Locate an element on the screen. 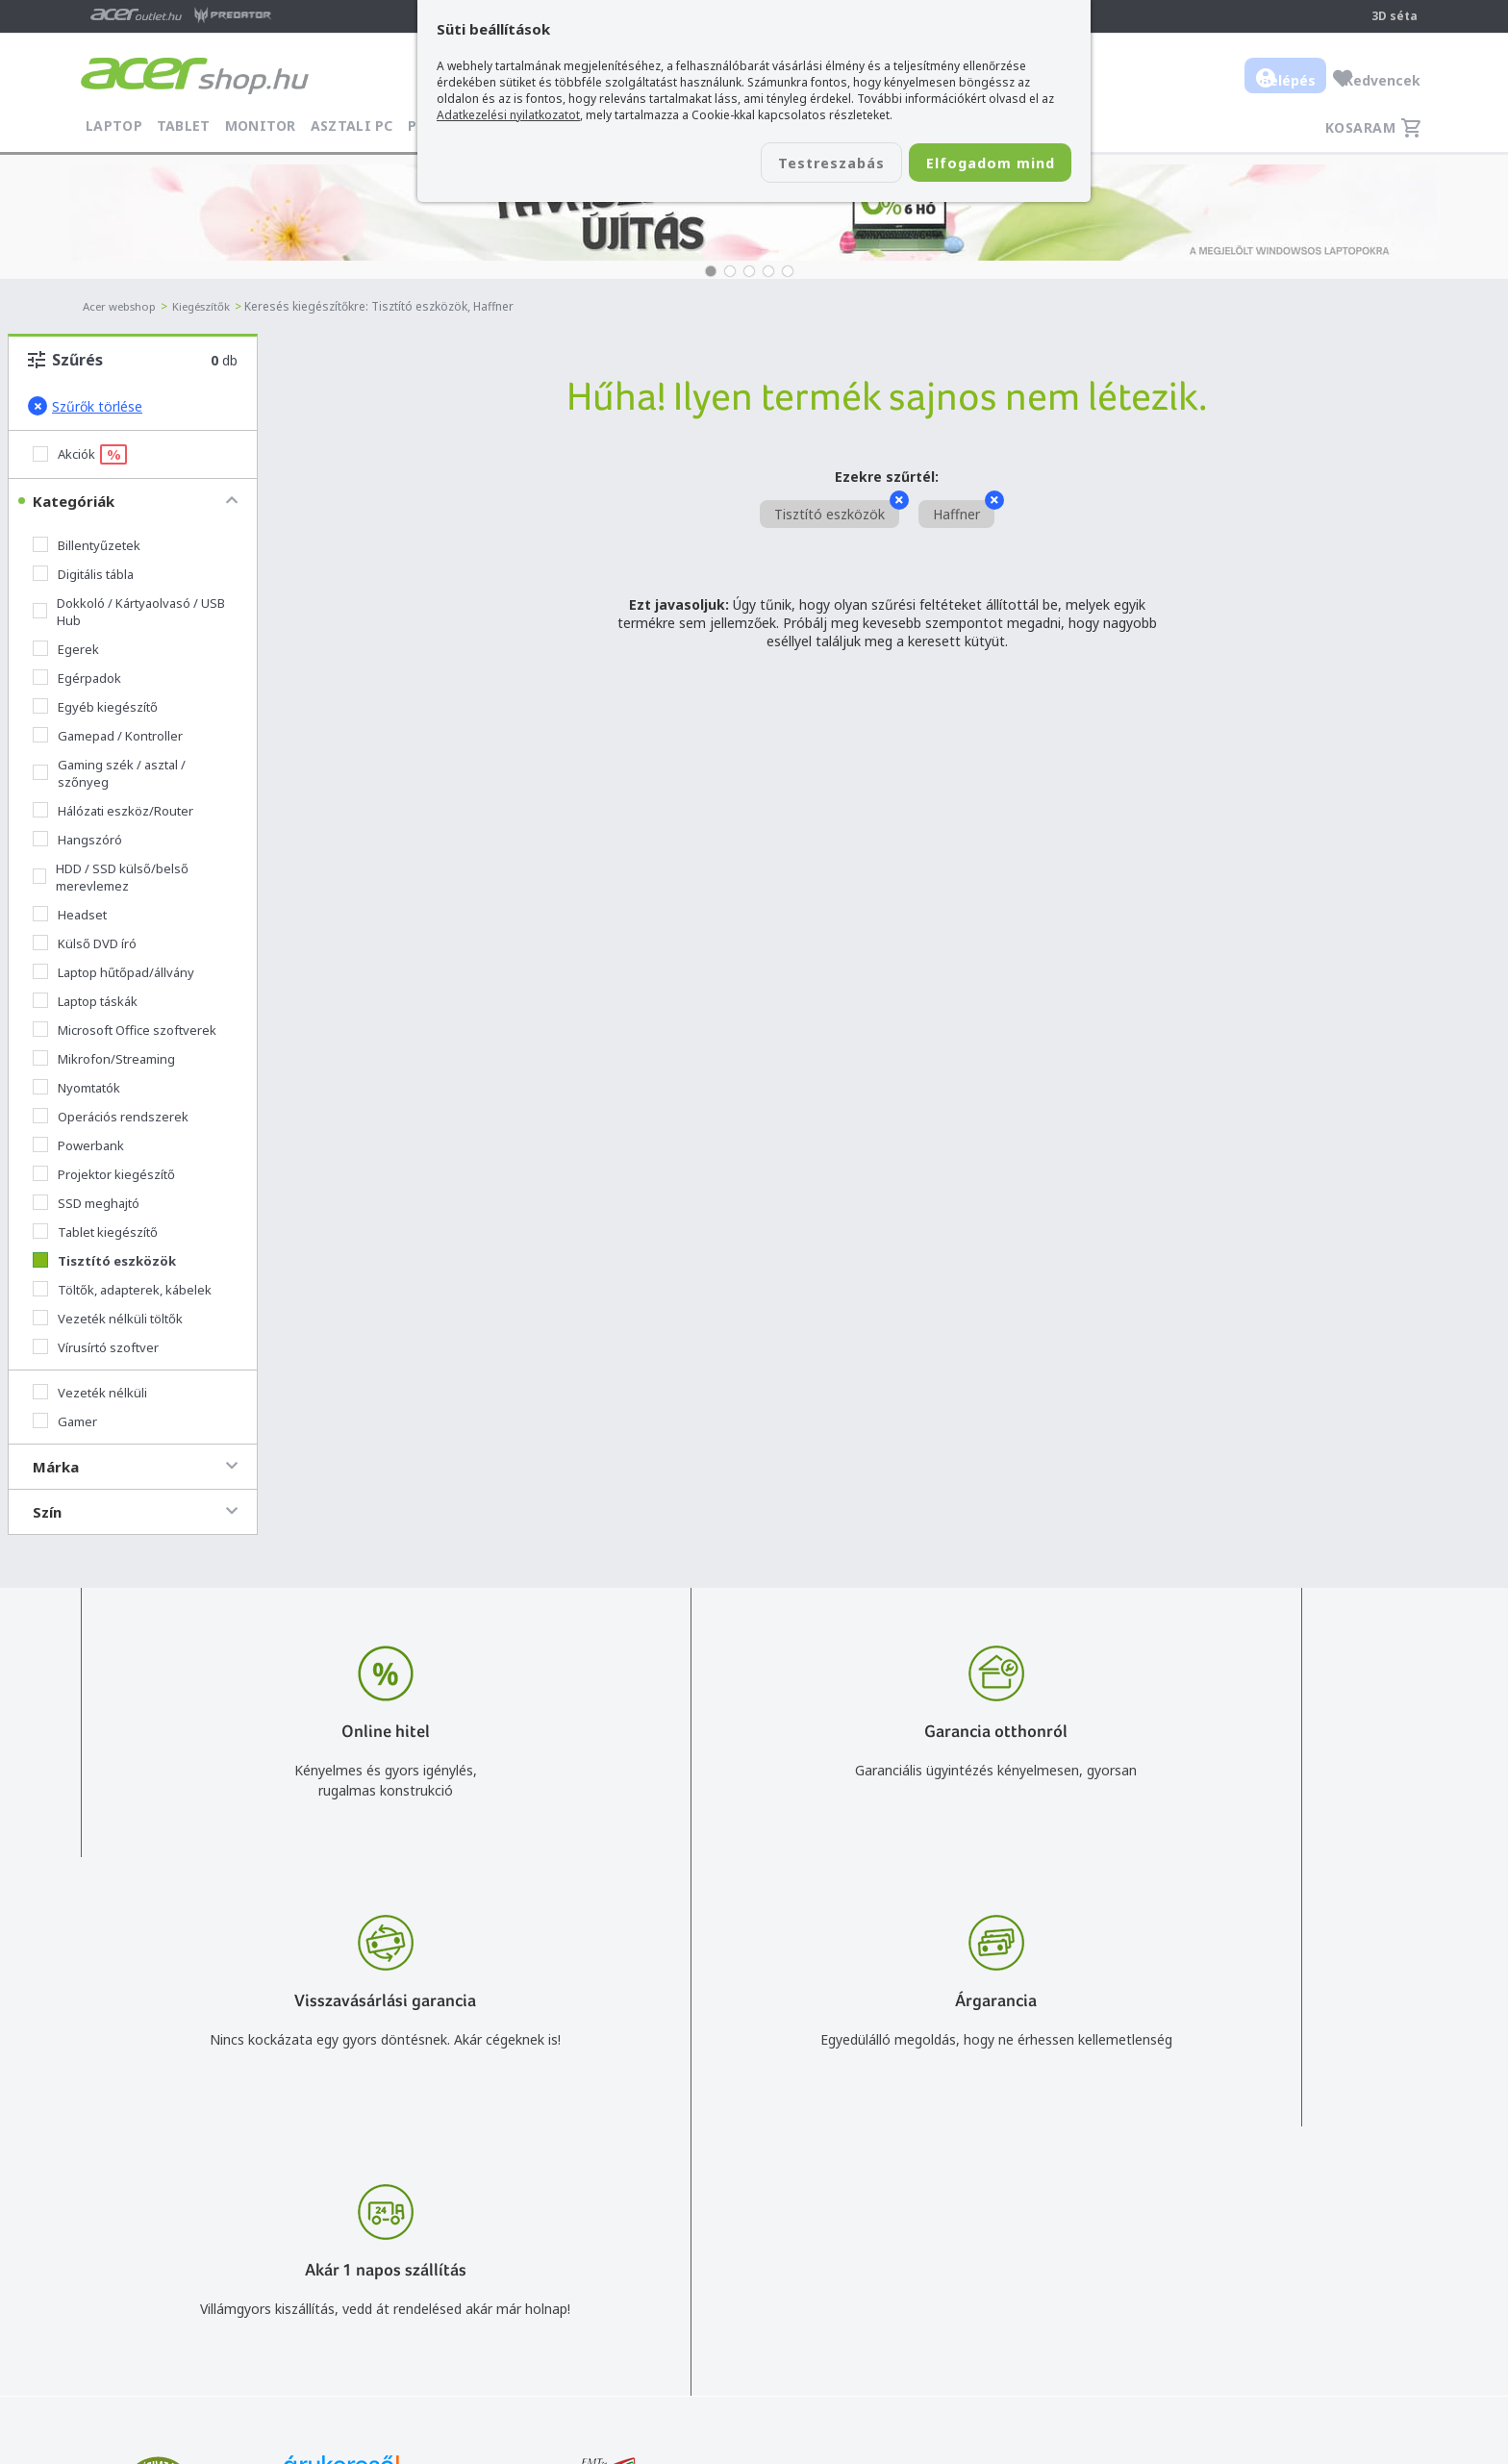 The image size is (1508, 2464). Microsoft Office szoftverek is located at coordinates (124, 1030).